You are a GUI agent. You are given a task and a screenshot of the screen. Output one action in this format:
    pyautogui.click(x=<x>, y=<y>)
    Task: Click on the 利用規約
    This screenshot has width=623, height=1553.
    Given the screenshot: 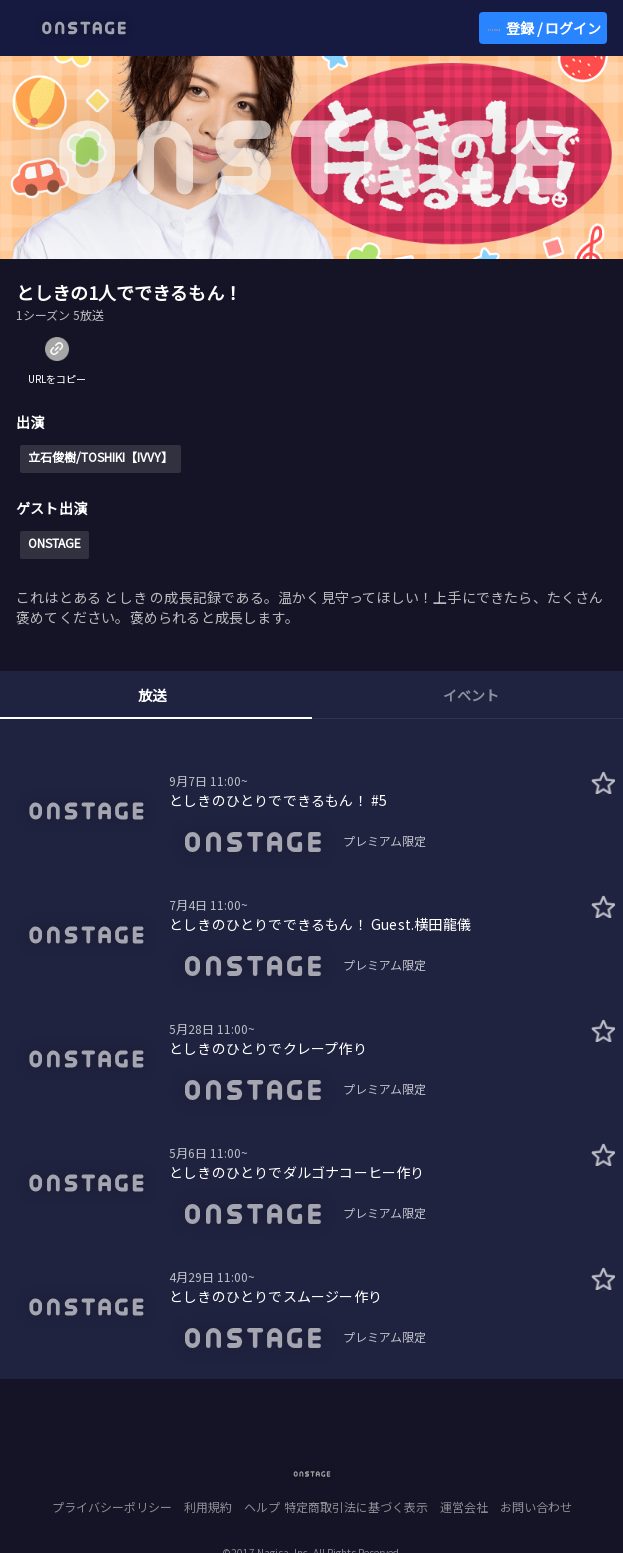 What is the action you would take?
    pyautogui.click(x=208, y=1506)
    